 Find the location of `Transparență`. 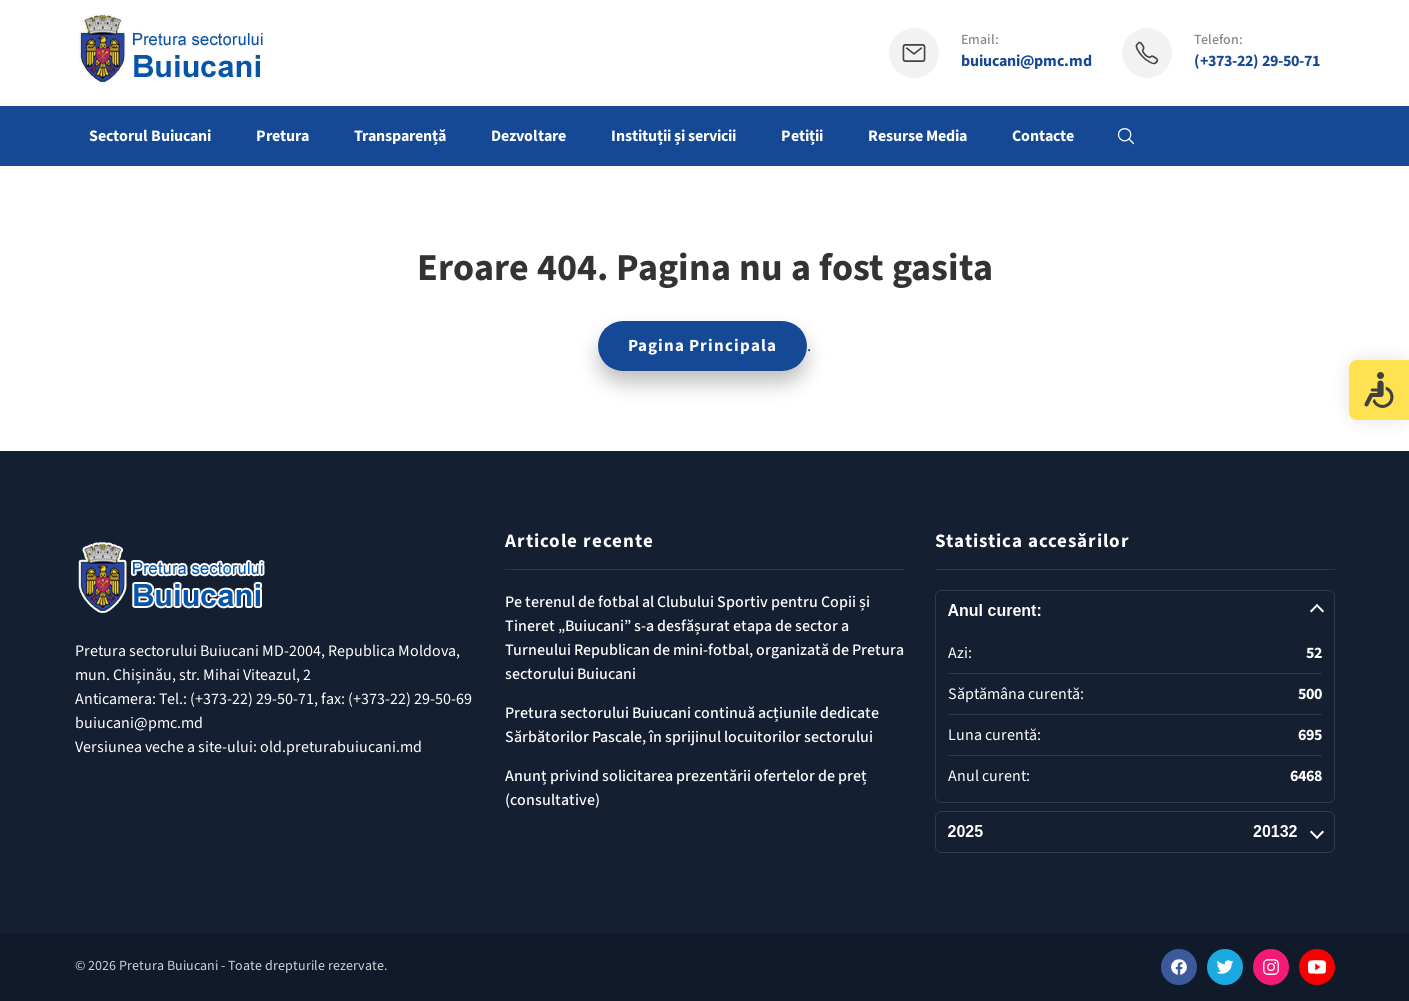

Transparență is located at coordinates (400, 136).